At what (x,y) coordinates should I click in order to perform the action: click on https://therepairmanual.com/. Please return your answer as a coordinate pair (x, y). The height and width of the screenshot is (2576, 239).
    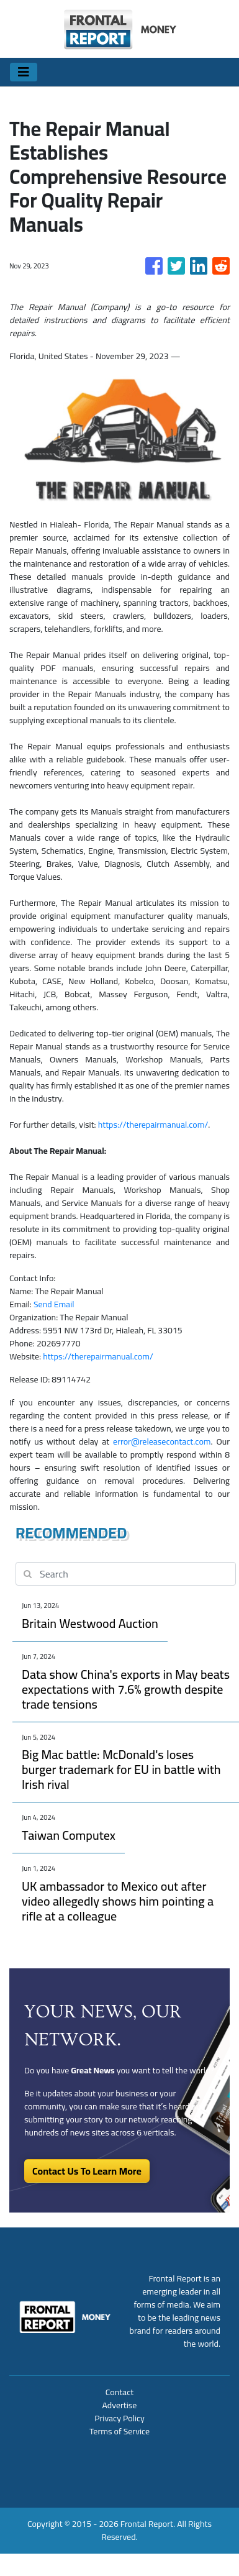
    Looking at the image, I should click on (153, 1125).